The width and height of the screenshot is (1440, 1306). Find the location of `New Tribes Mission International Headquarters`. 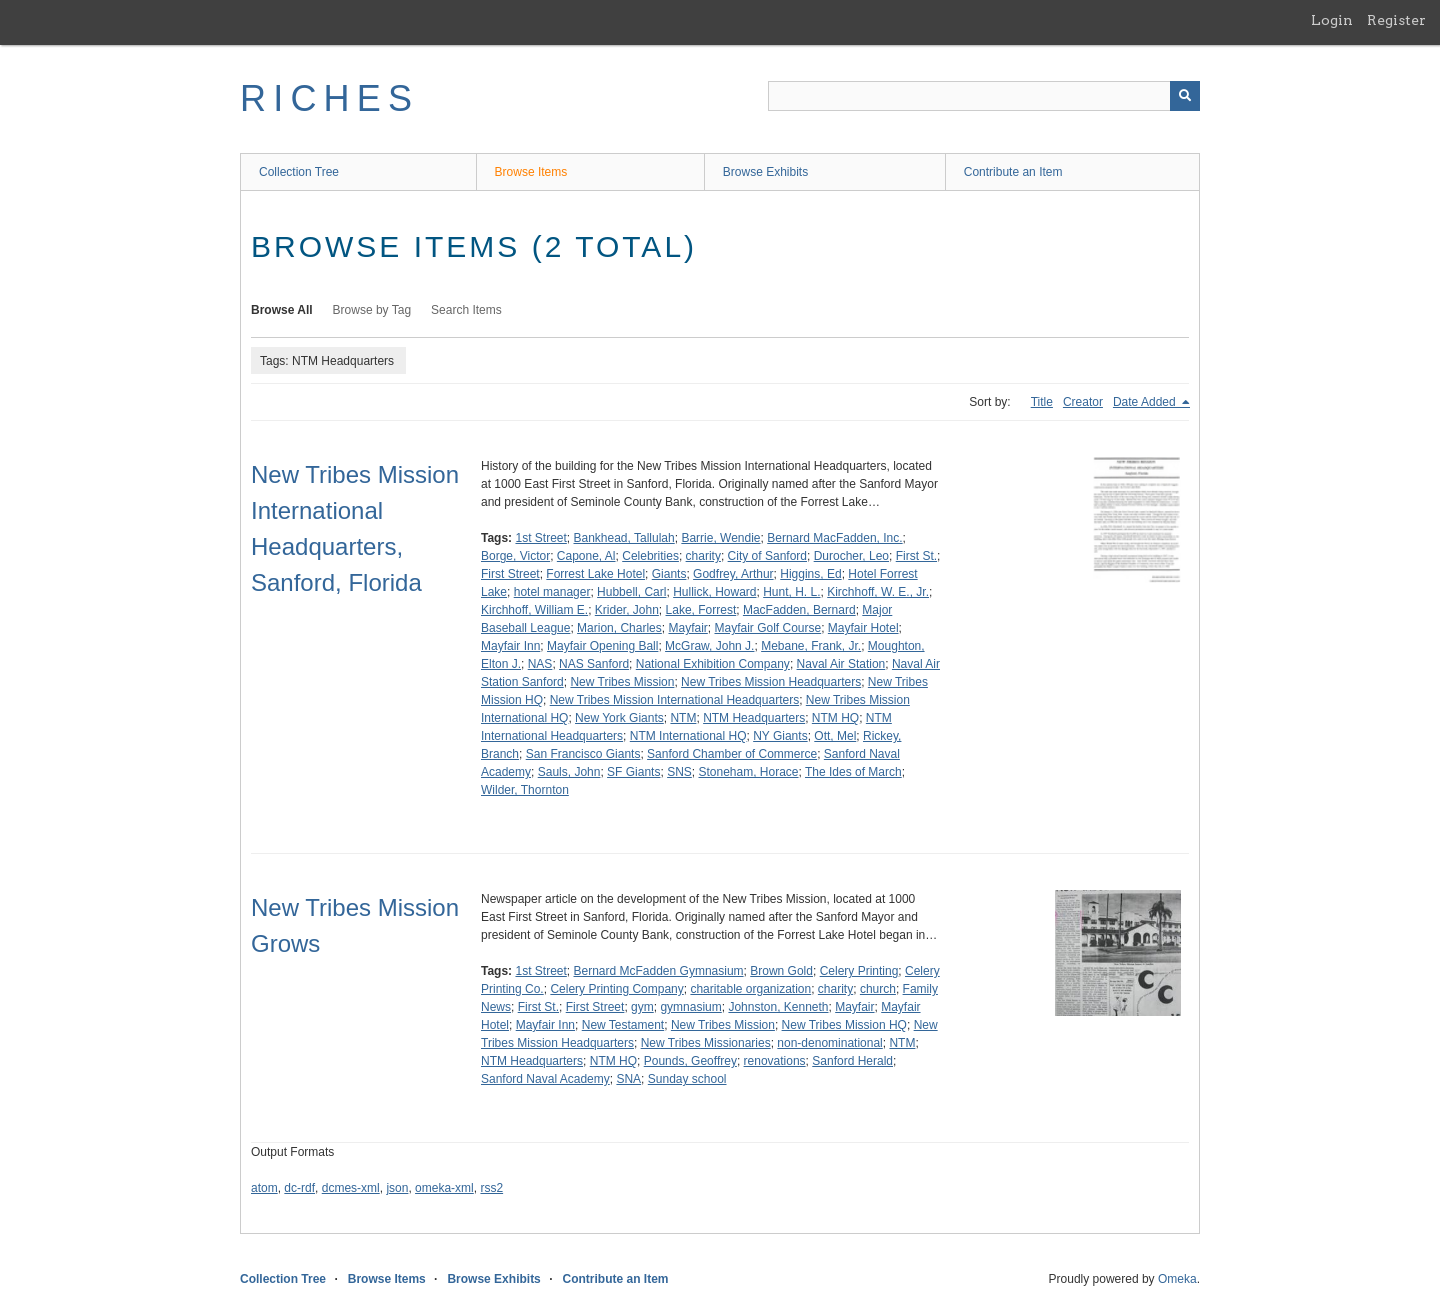

New Tribes Mission International Headquarters is located at coordinates (674, 700).